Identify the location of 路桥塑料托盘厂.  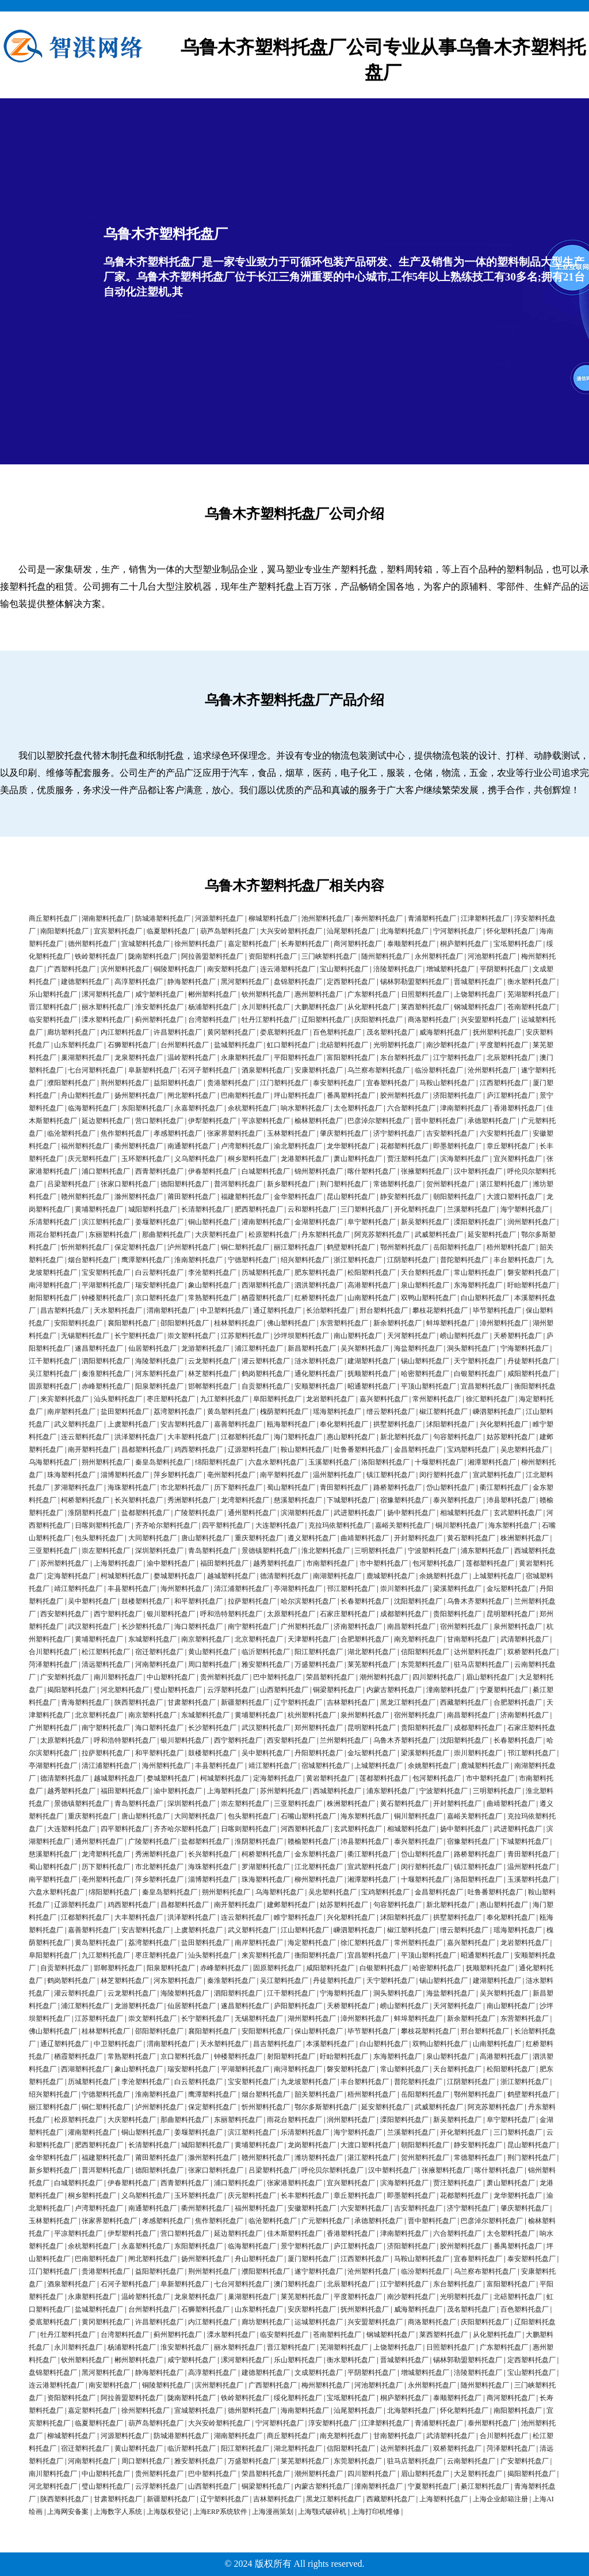
(397, 1487).